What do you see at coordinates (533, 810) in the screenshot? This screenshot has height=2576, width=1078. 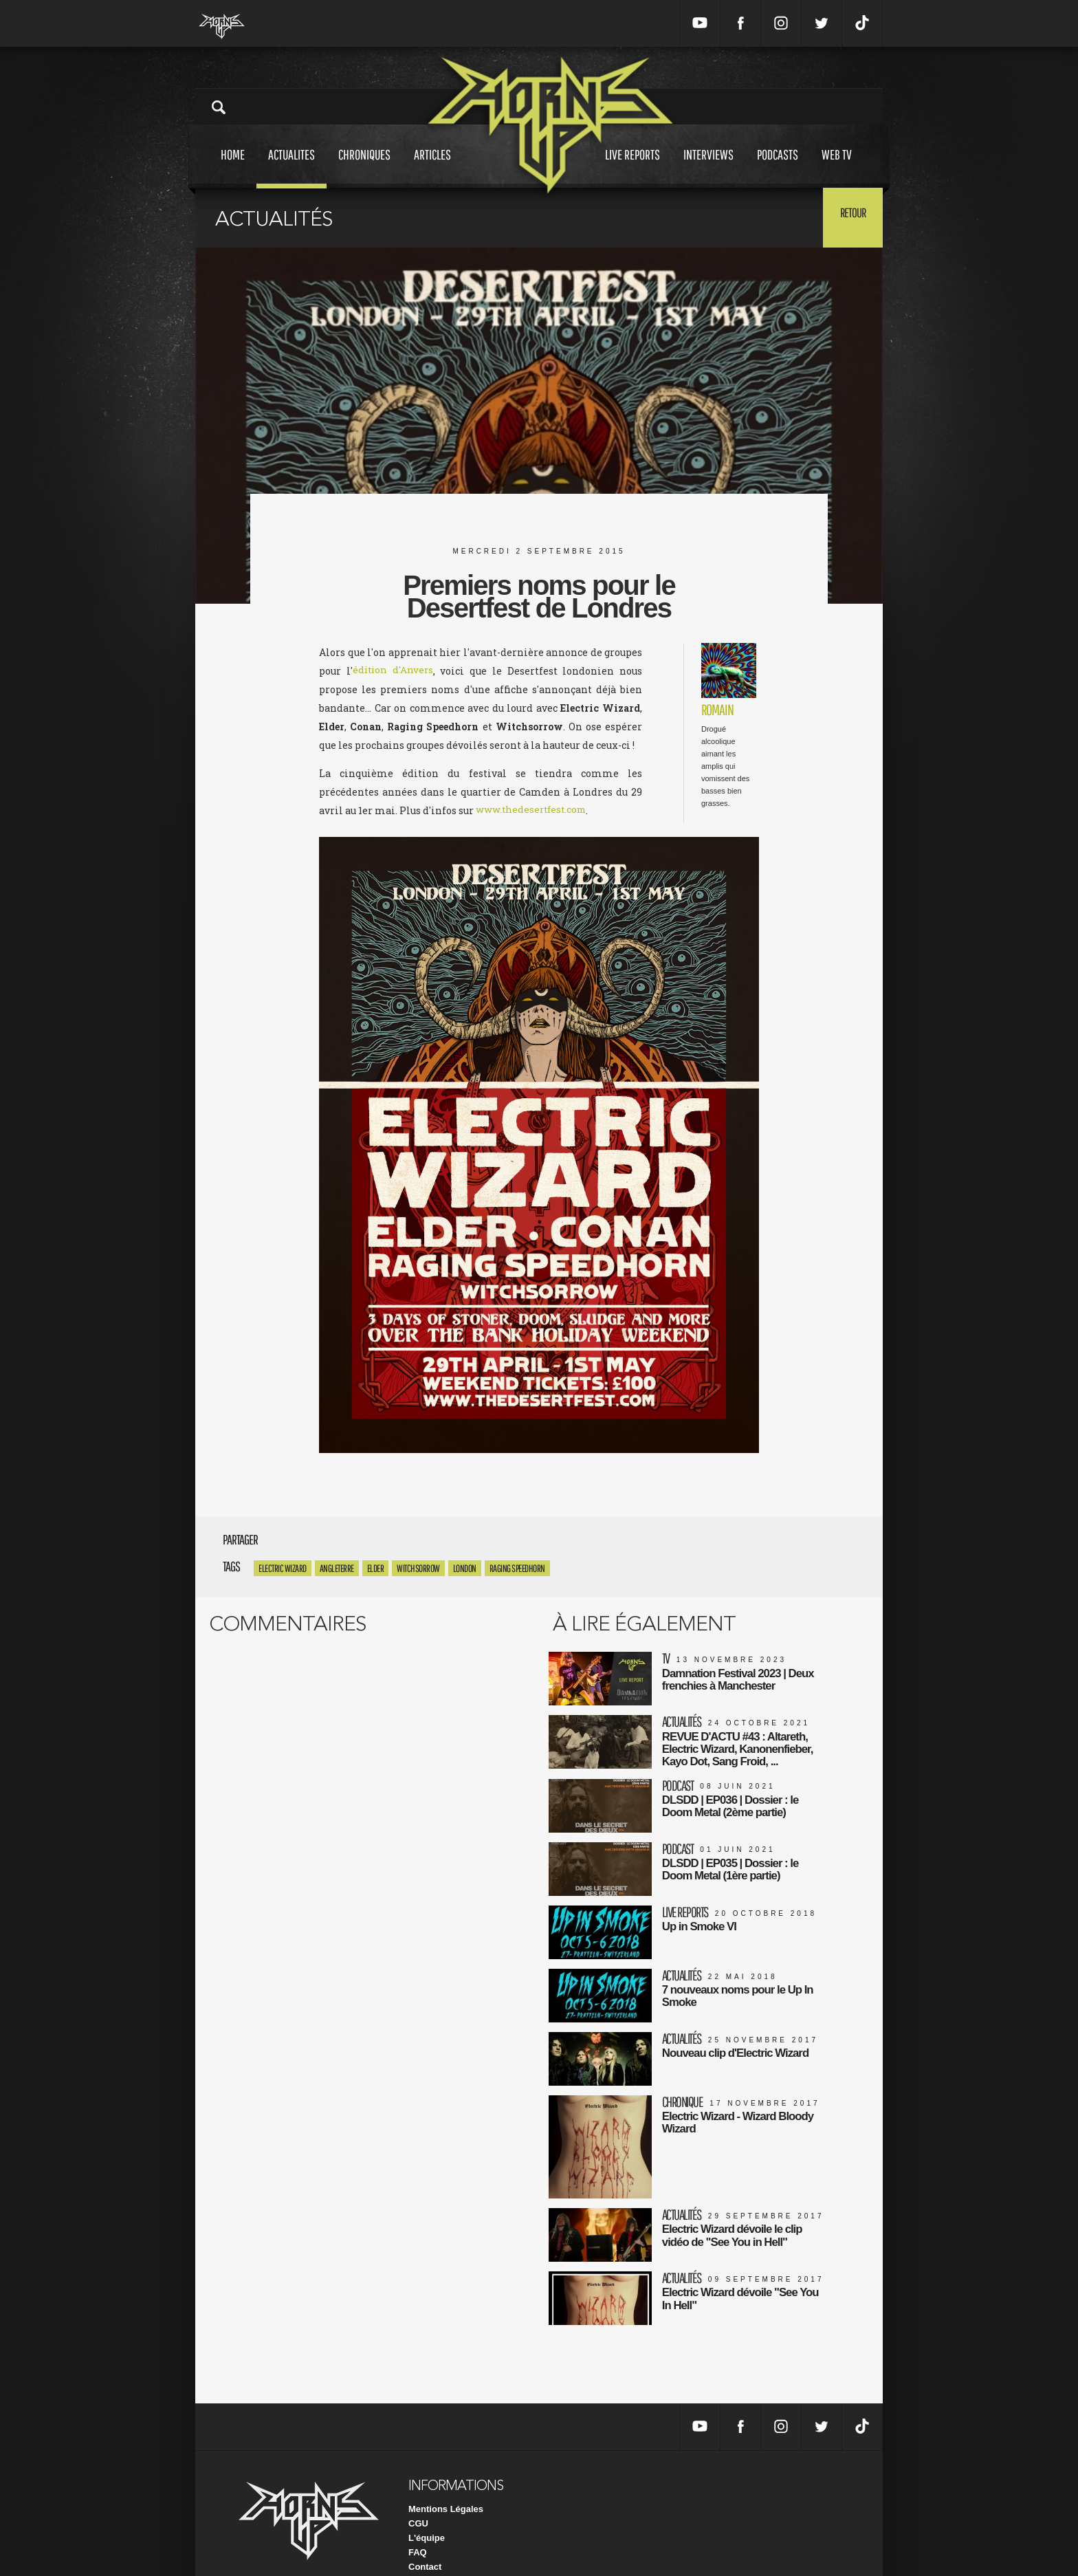 I see `www.thedesertfest.com` at bounding box center [533, 810].